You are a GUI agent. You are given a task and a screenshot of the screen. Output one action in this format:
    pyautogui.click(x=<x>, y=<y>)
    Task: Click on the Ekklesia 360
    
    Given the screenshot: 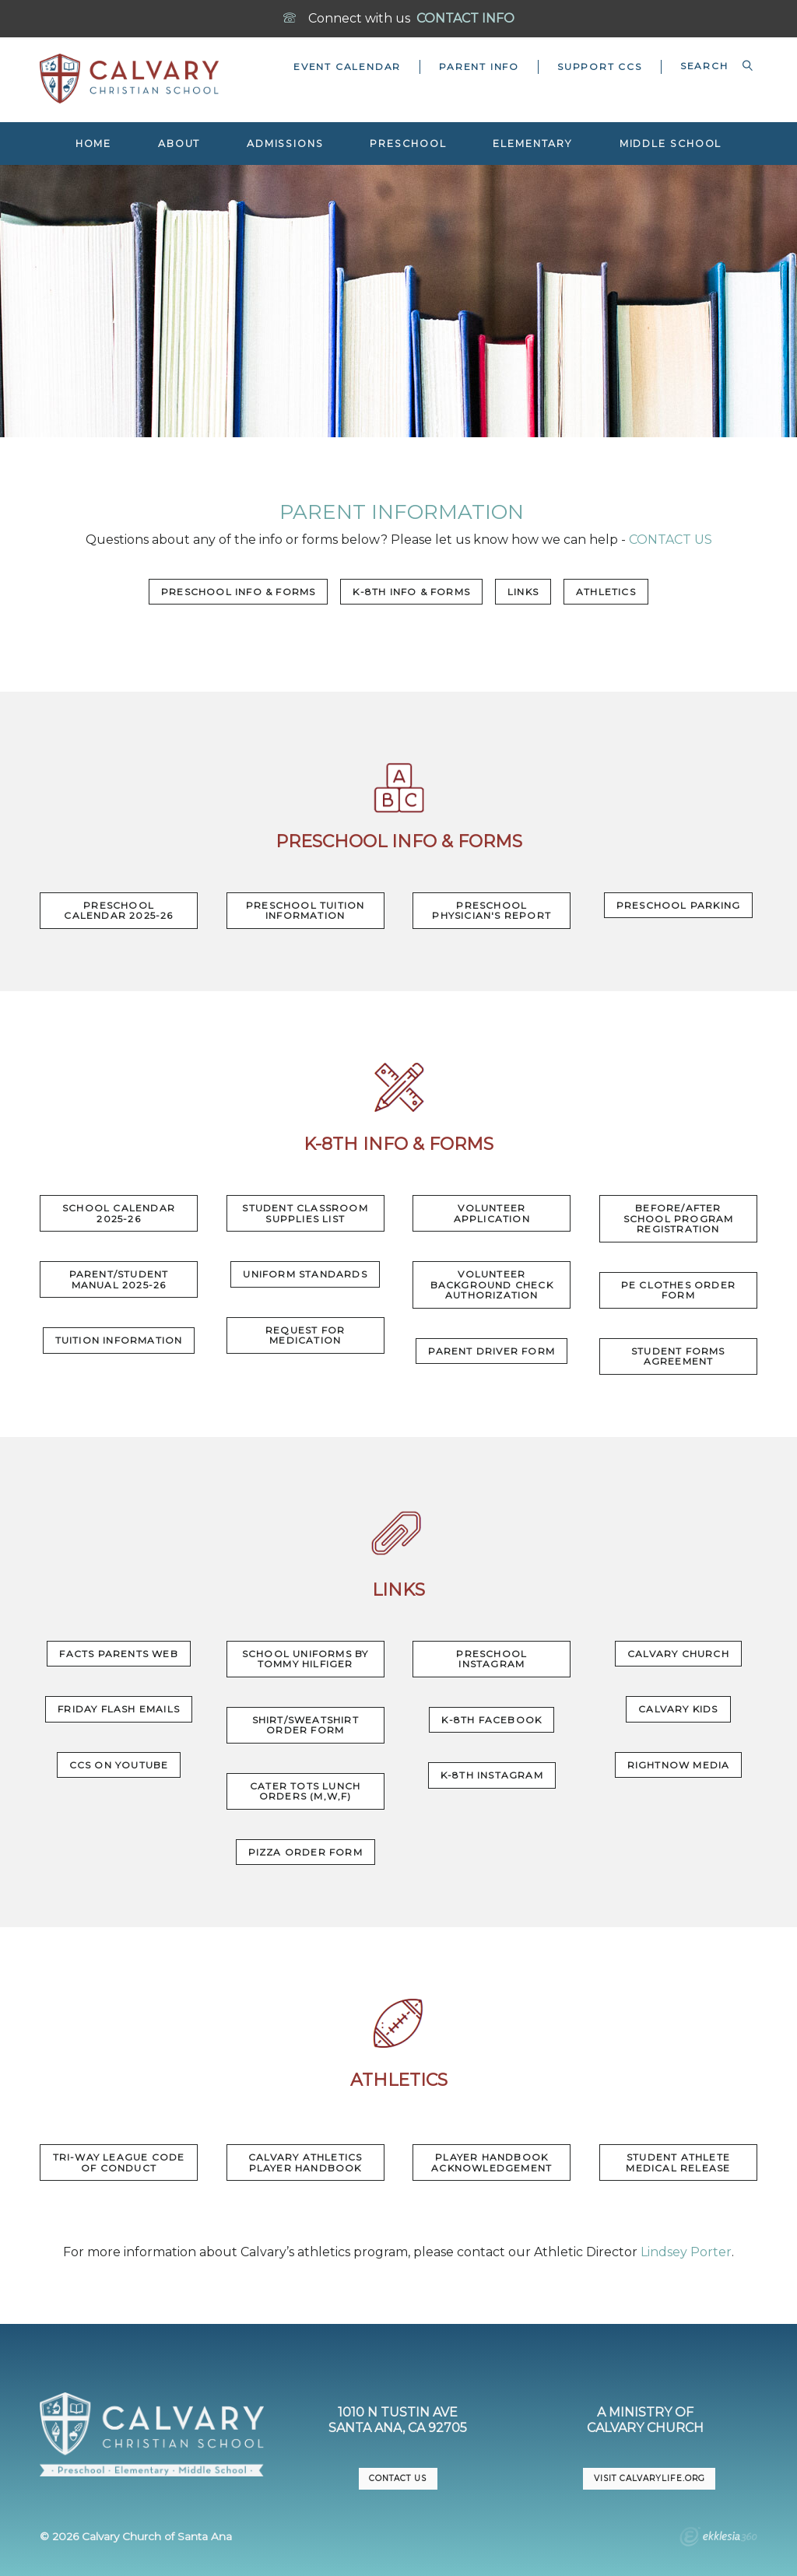 What is the action you would take?
    pyautogui.click(x=718, y=2538)
    